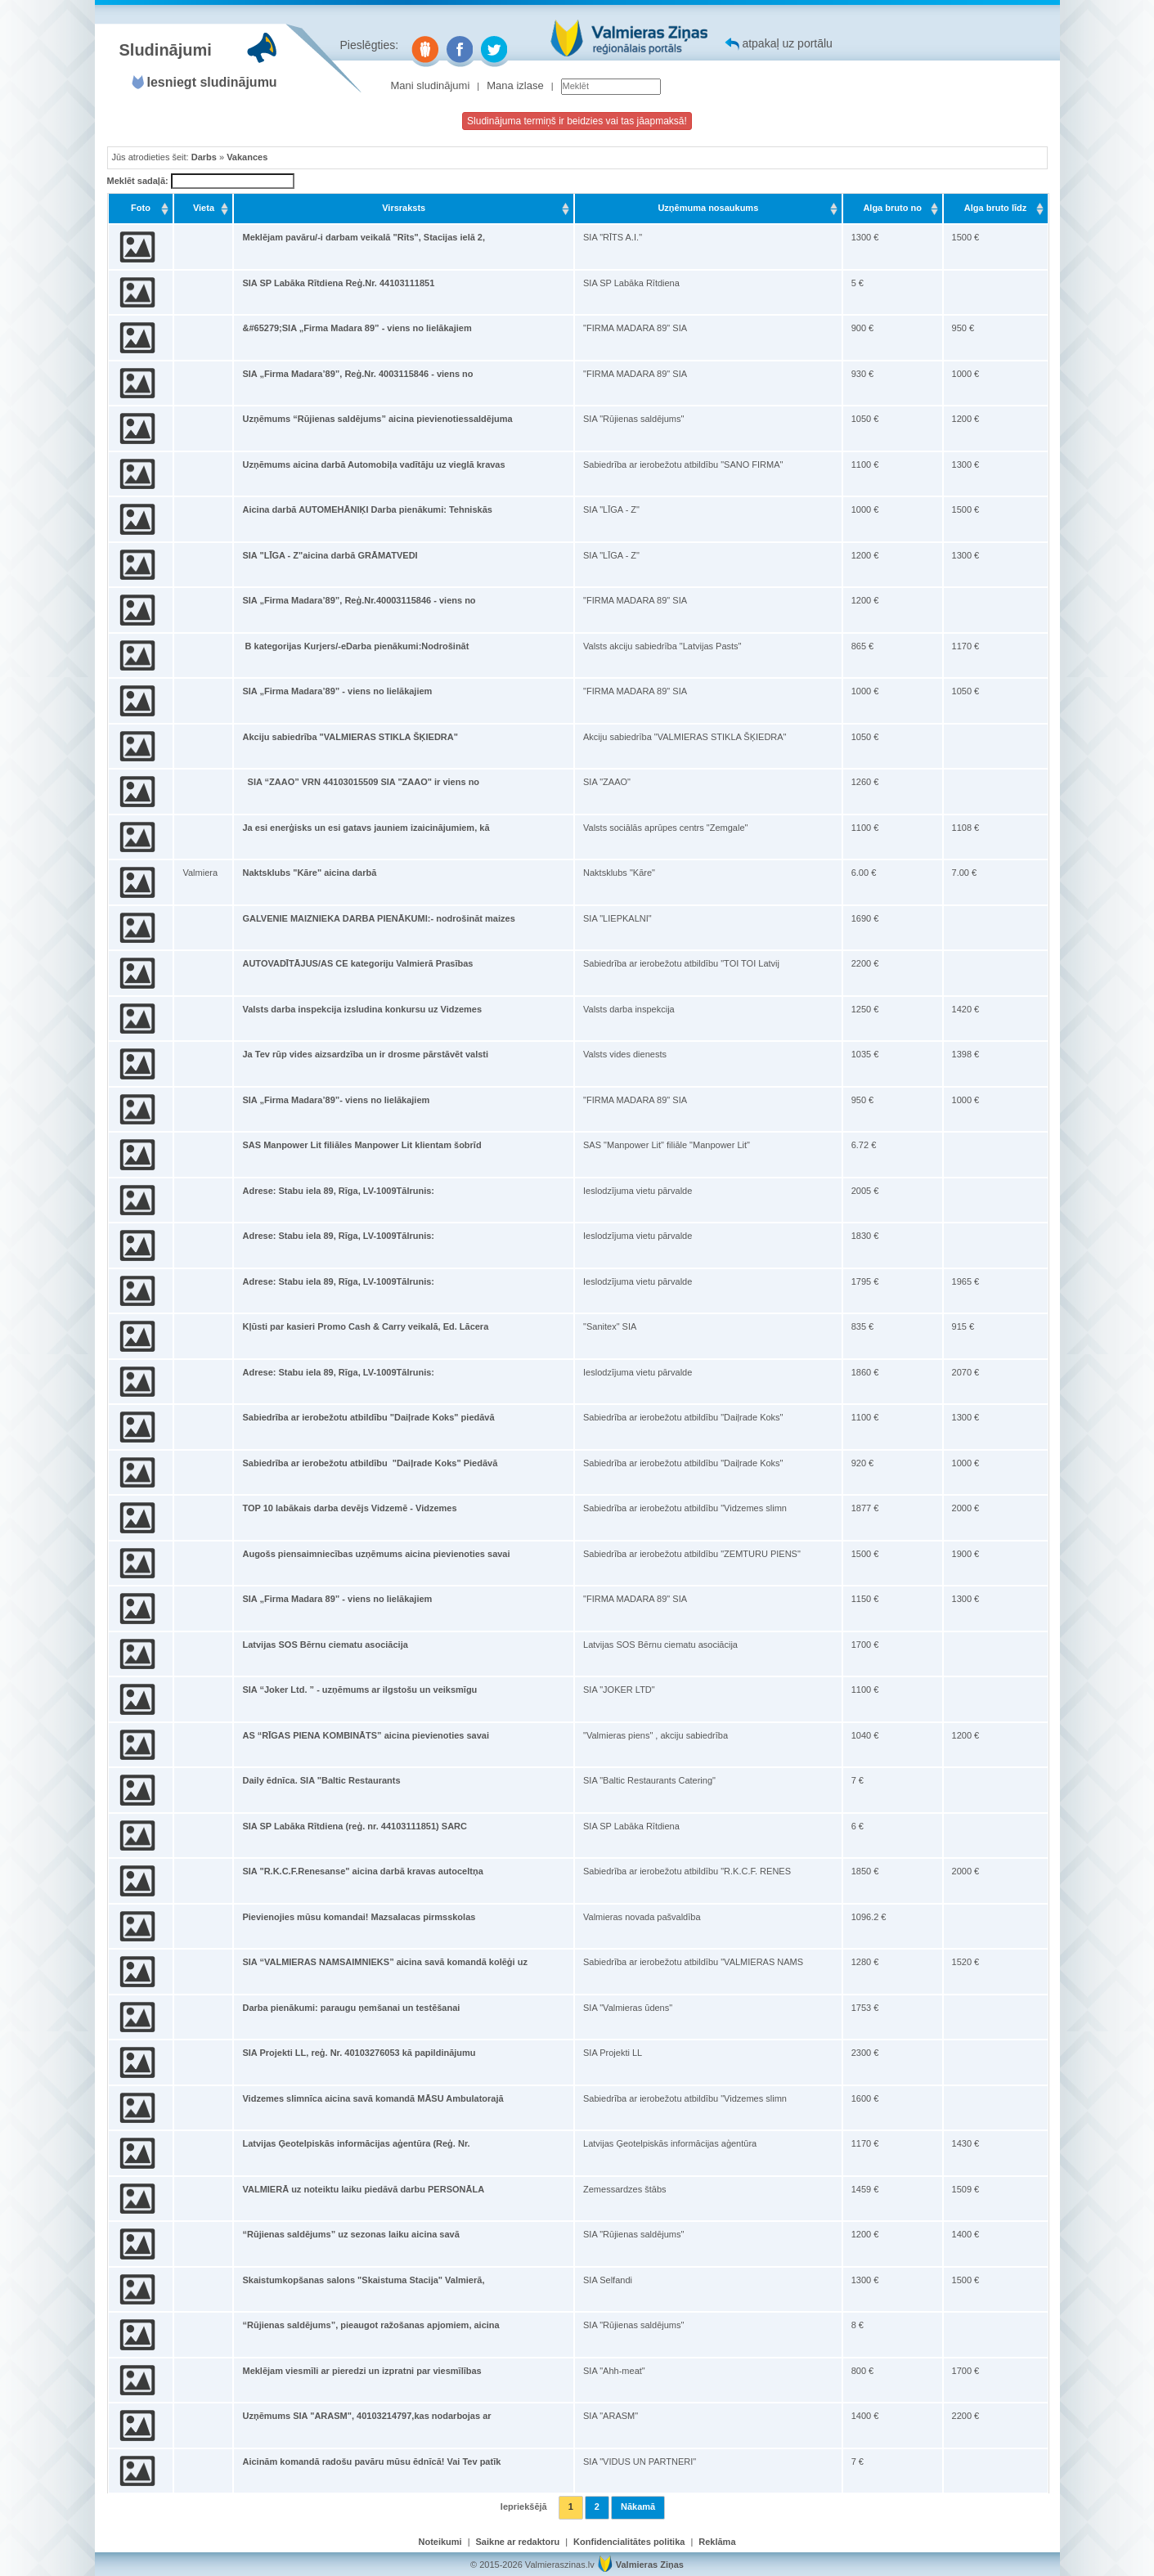  What do you see at coordinates (362, 1009) in the screenshot?
I see `Valsts darba inspekcija izsludina konkursu uz Vidzemes` at bounding box center [362, 1009].